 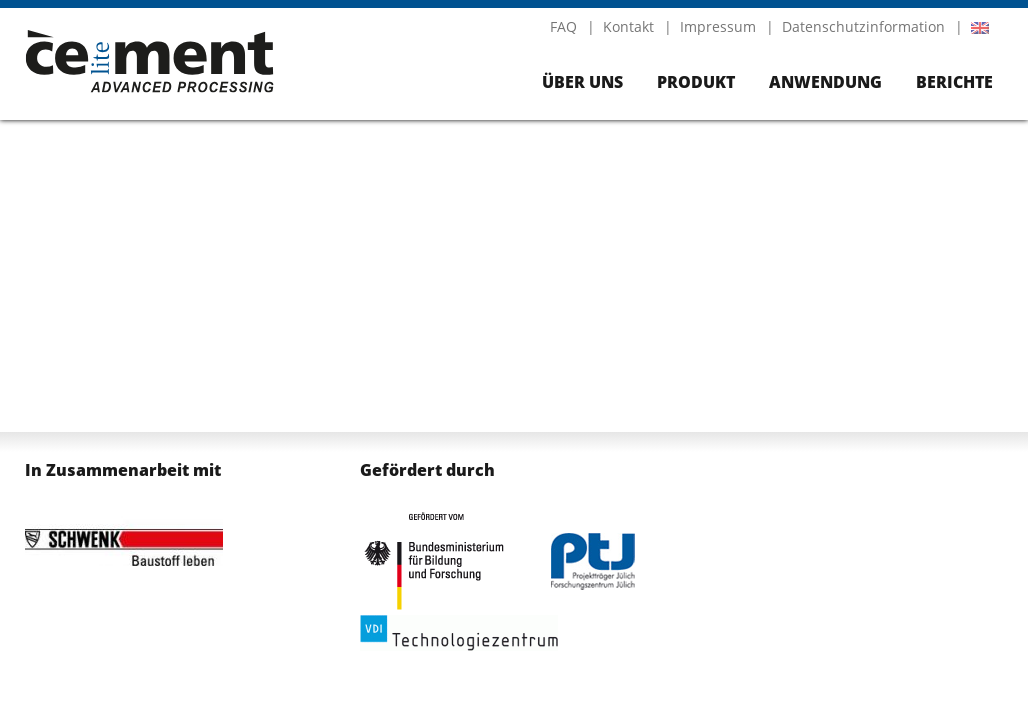 What do you see at coordinates (863, 26) in the screenshot?
I see `Datenschutzinformation` at bounding box center [863, 26].